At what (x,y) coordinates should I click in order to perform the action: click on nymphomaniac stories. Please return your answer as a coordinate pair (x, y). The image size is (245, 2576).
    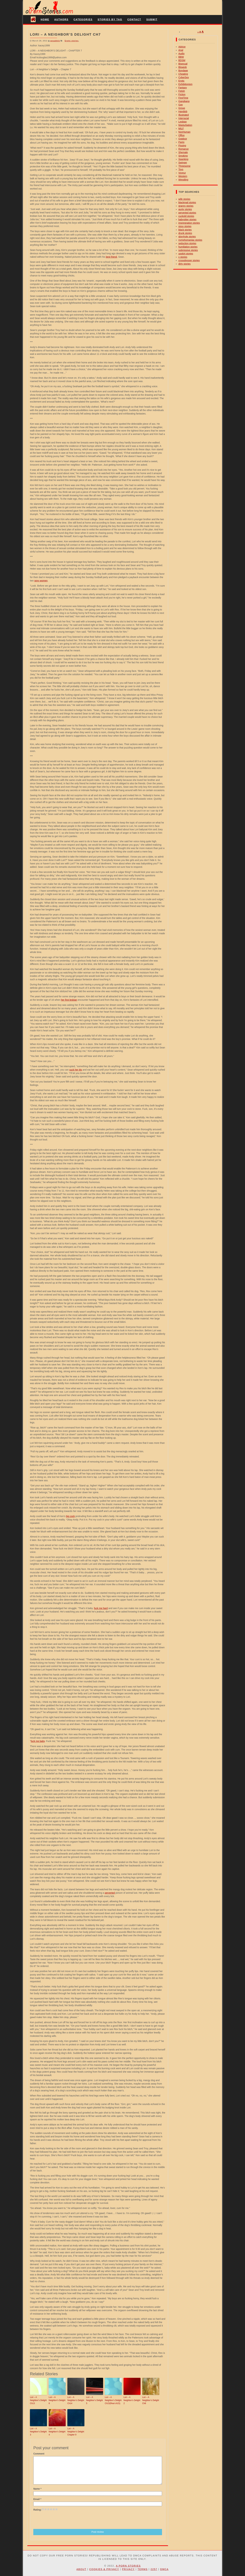
    Looking at the image, I should click on (190, 240).